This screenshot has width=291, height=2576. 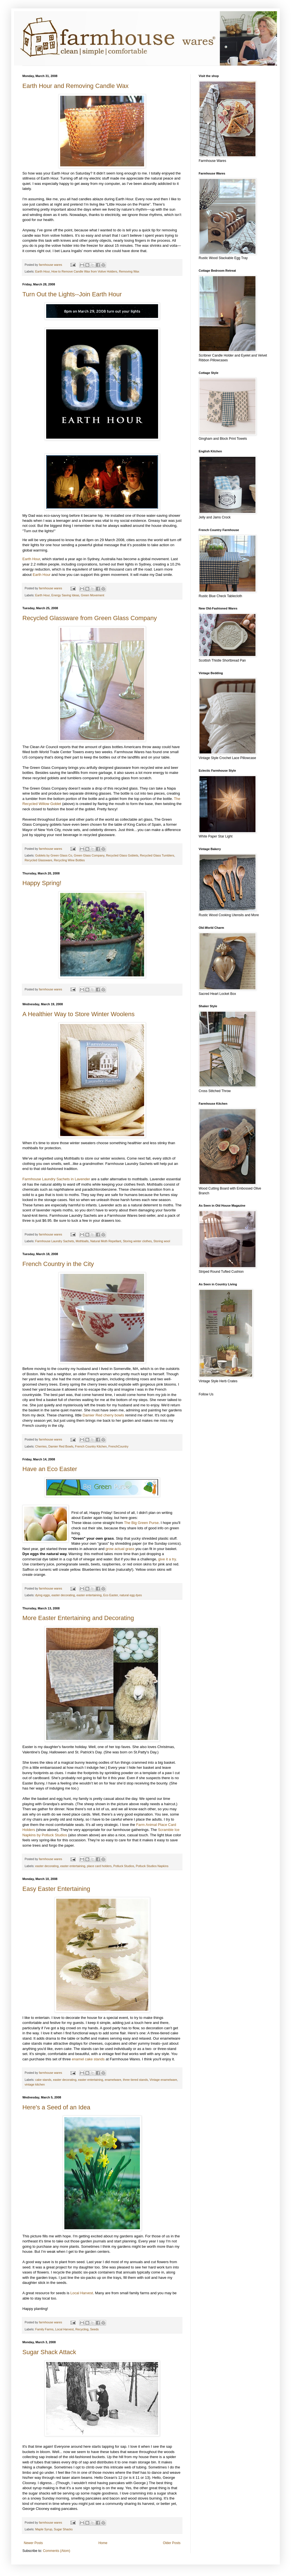 I want to click on Have an Eco Easter, so click(x=49, y=1468).